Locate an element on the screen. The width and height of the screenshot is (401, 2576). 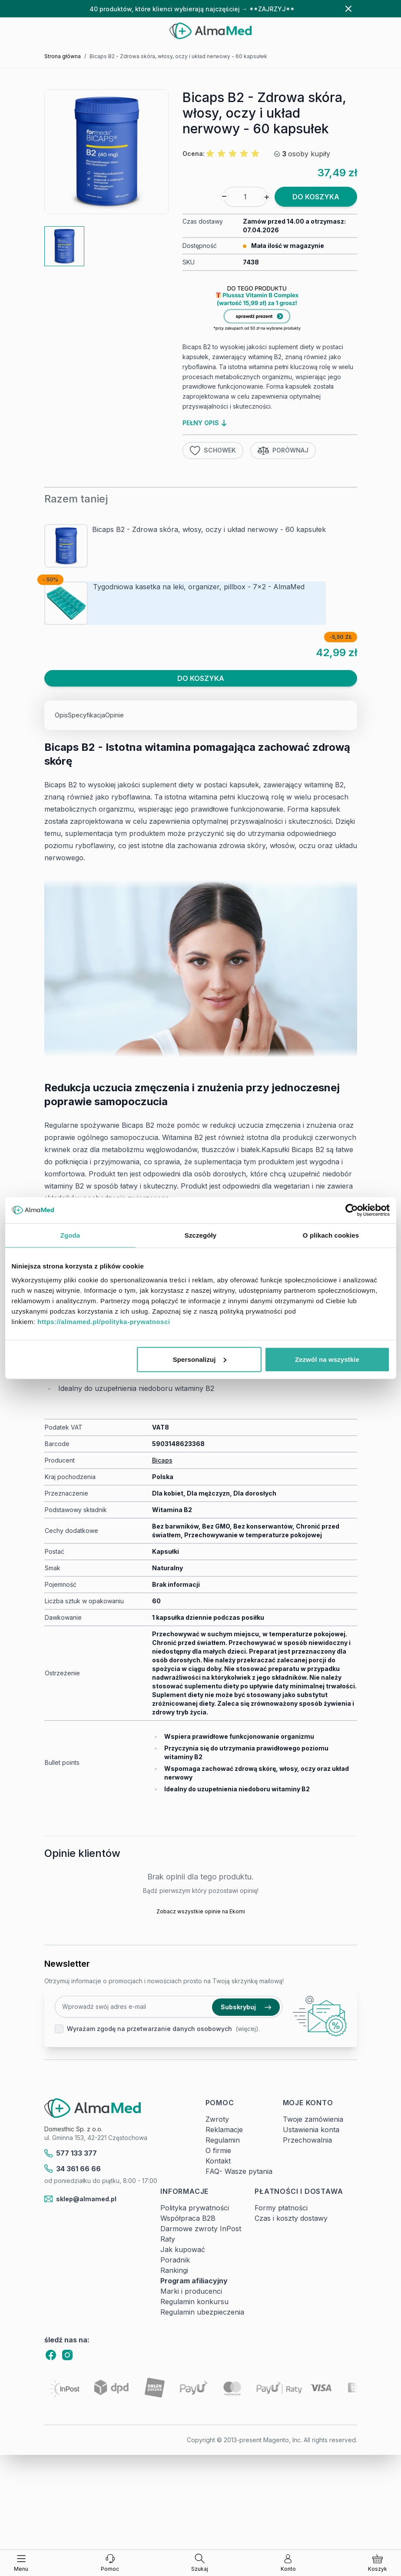
O firmie is located at coordinates (218, 2150).